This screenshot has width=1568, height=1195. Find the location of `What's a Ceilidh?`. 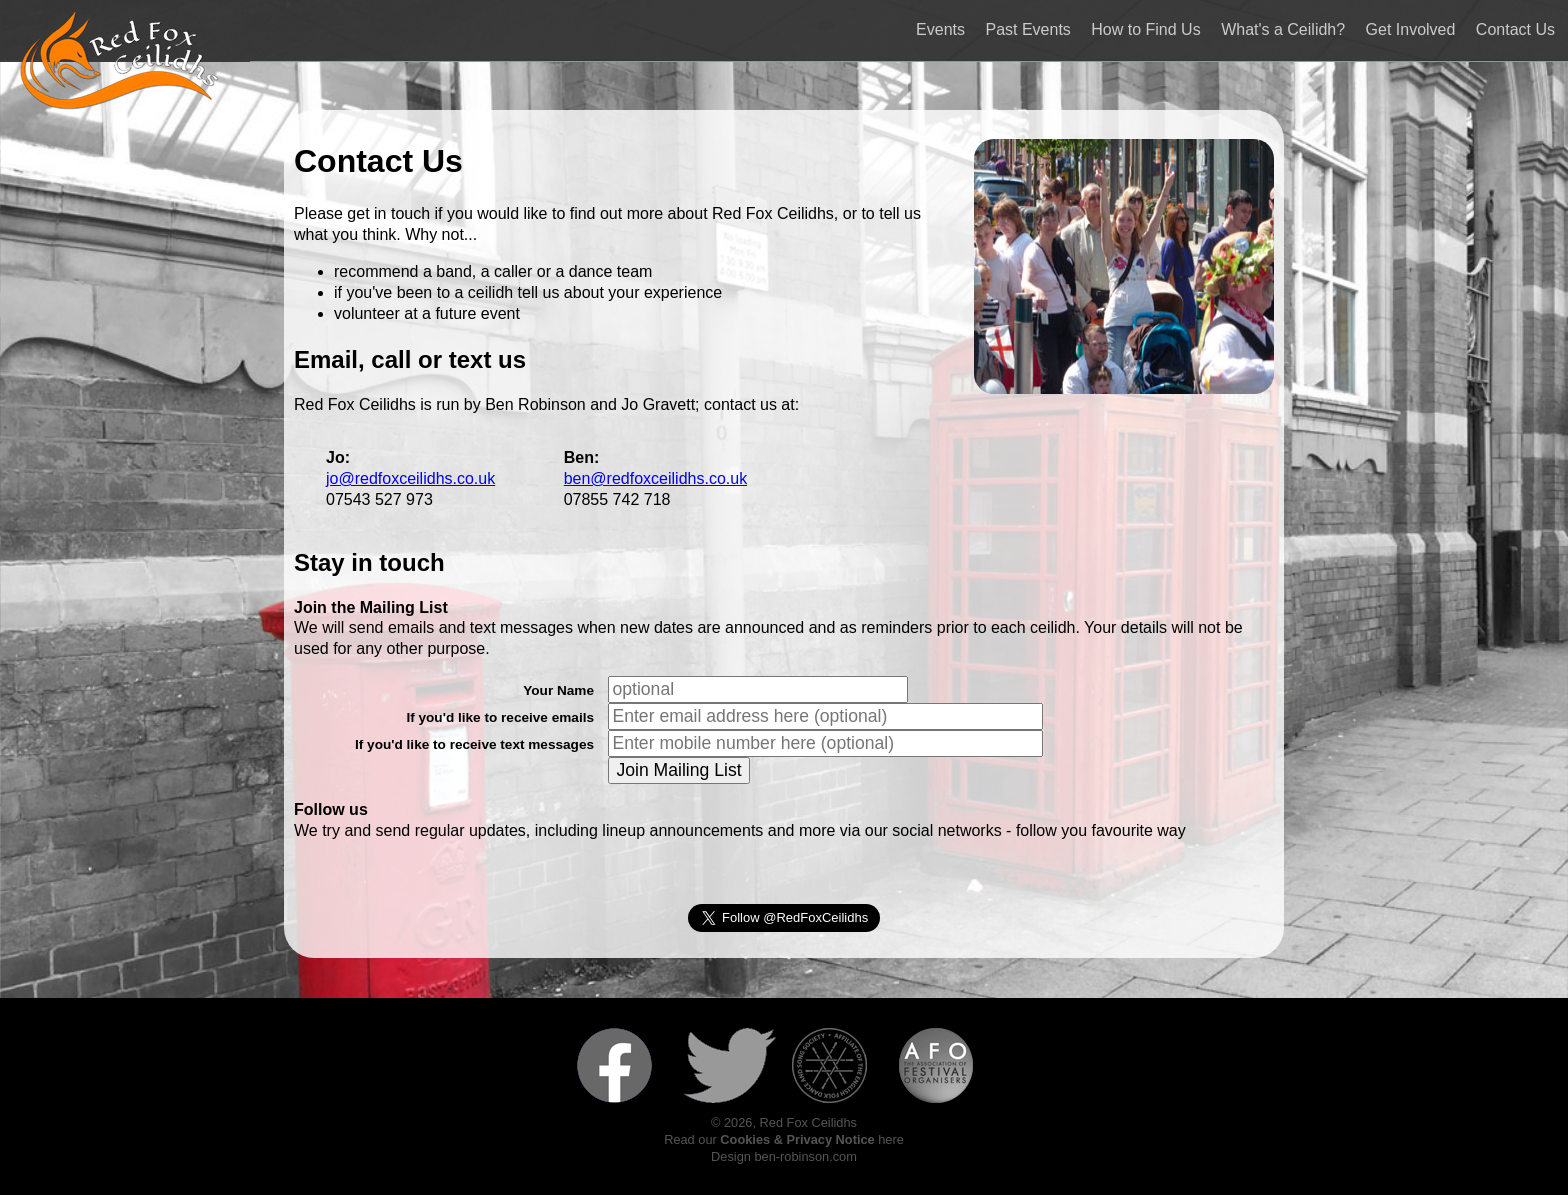

What's a Ceilidh? is located at coordinates (1283, 29).